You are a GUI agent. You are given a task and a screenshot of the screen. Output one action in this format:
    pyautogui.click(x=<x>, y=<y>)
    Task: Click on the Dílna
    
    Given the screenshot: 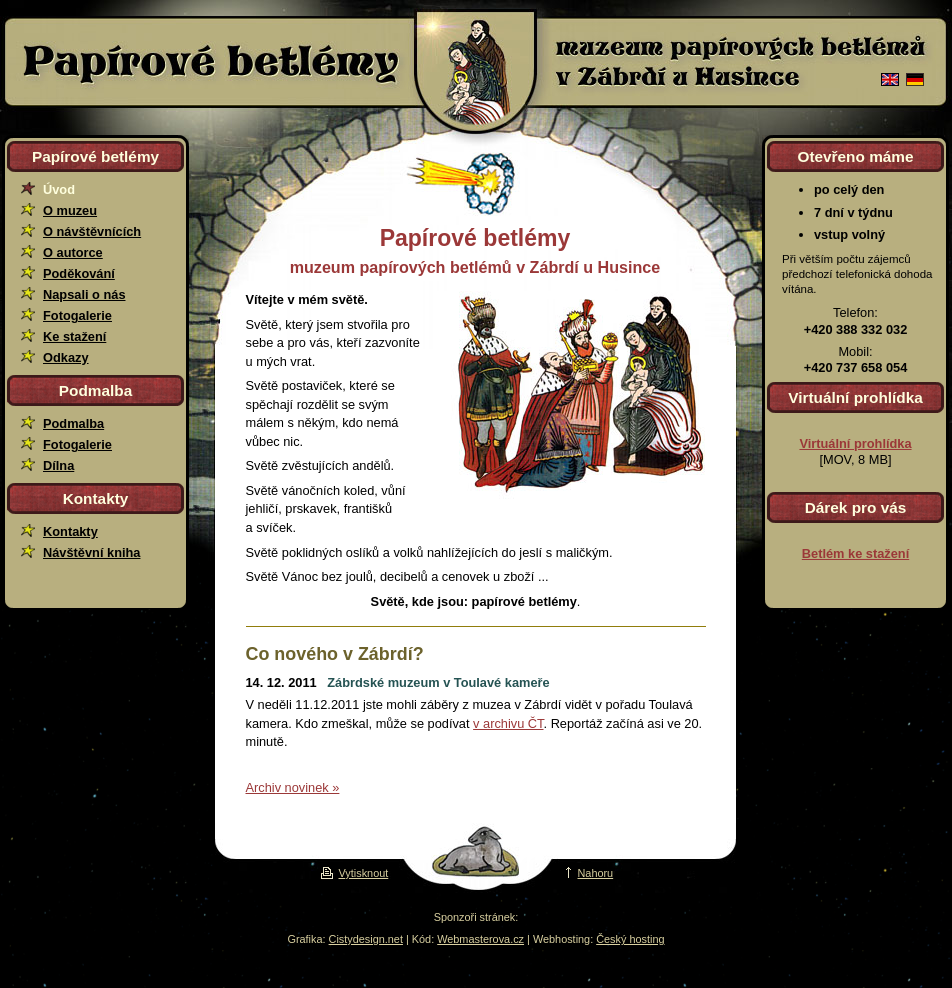 What is the action you would take?
    pyautogui.click(x=58, y=465)
    